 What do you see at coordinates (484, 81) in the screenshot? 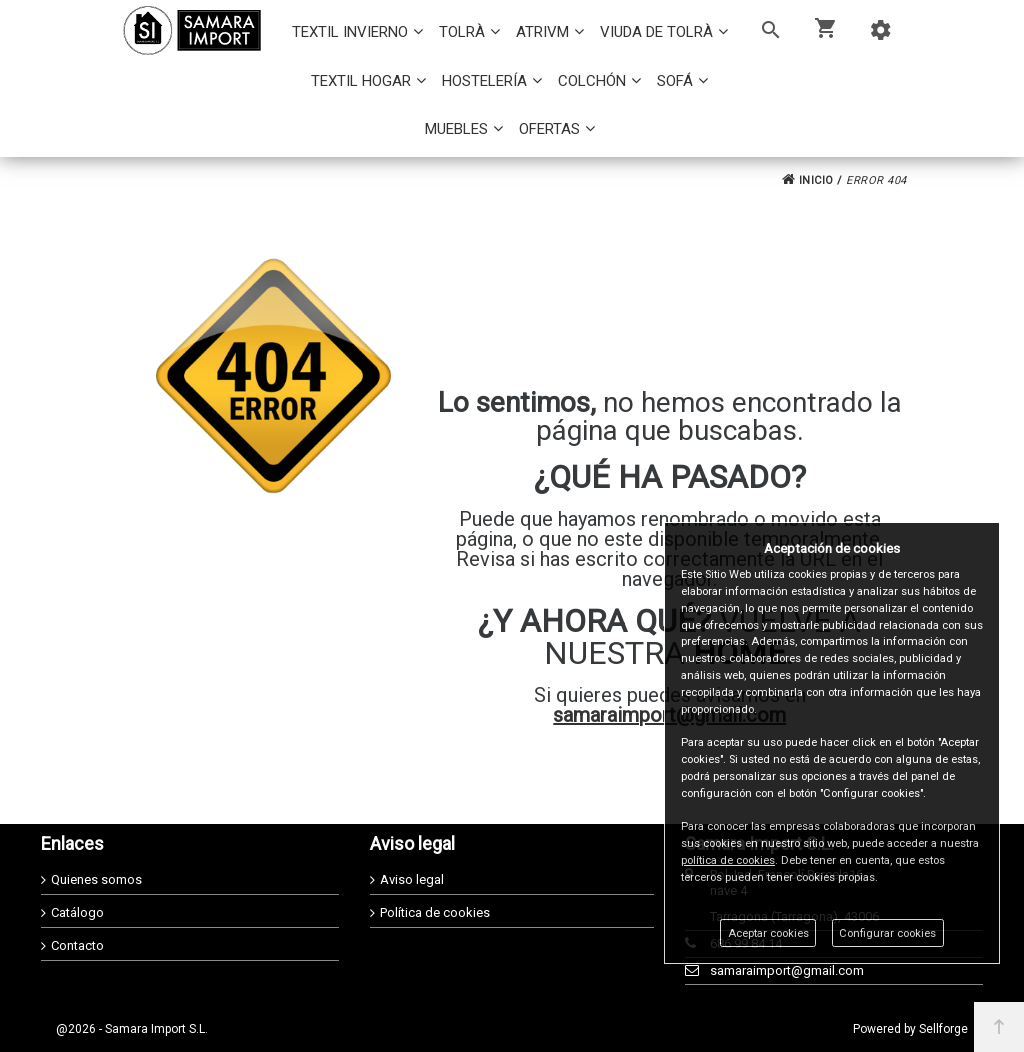
I see `HOSTELERÍA` at bounding box center [484, 81].